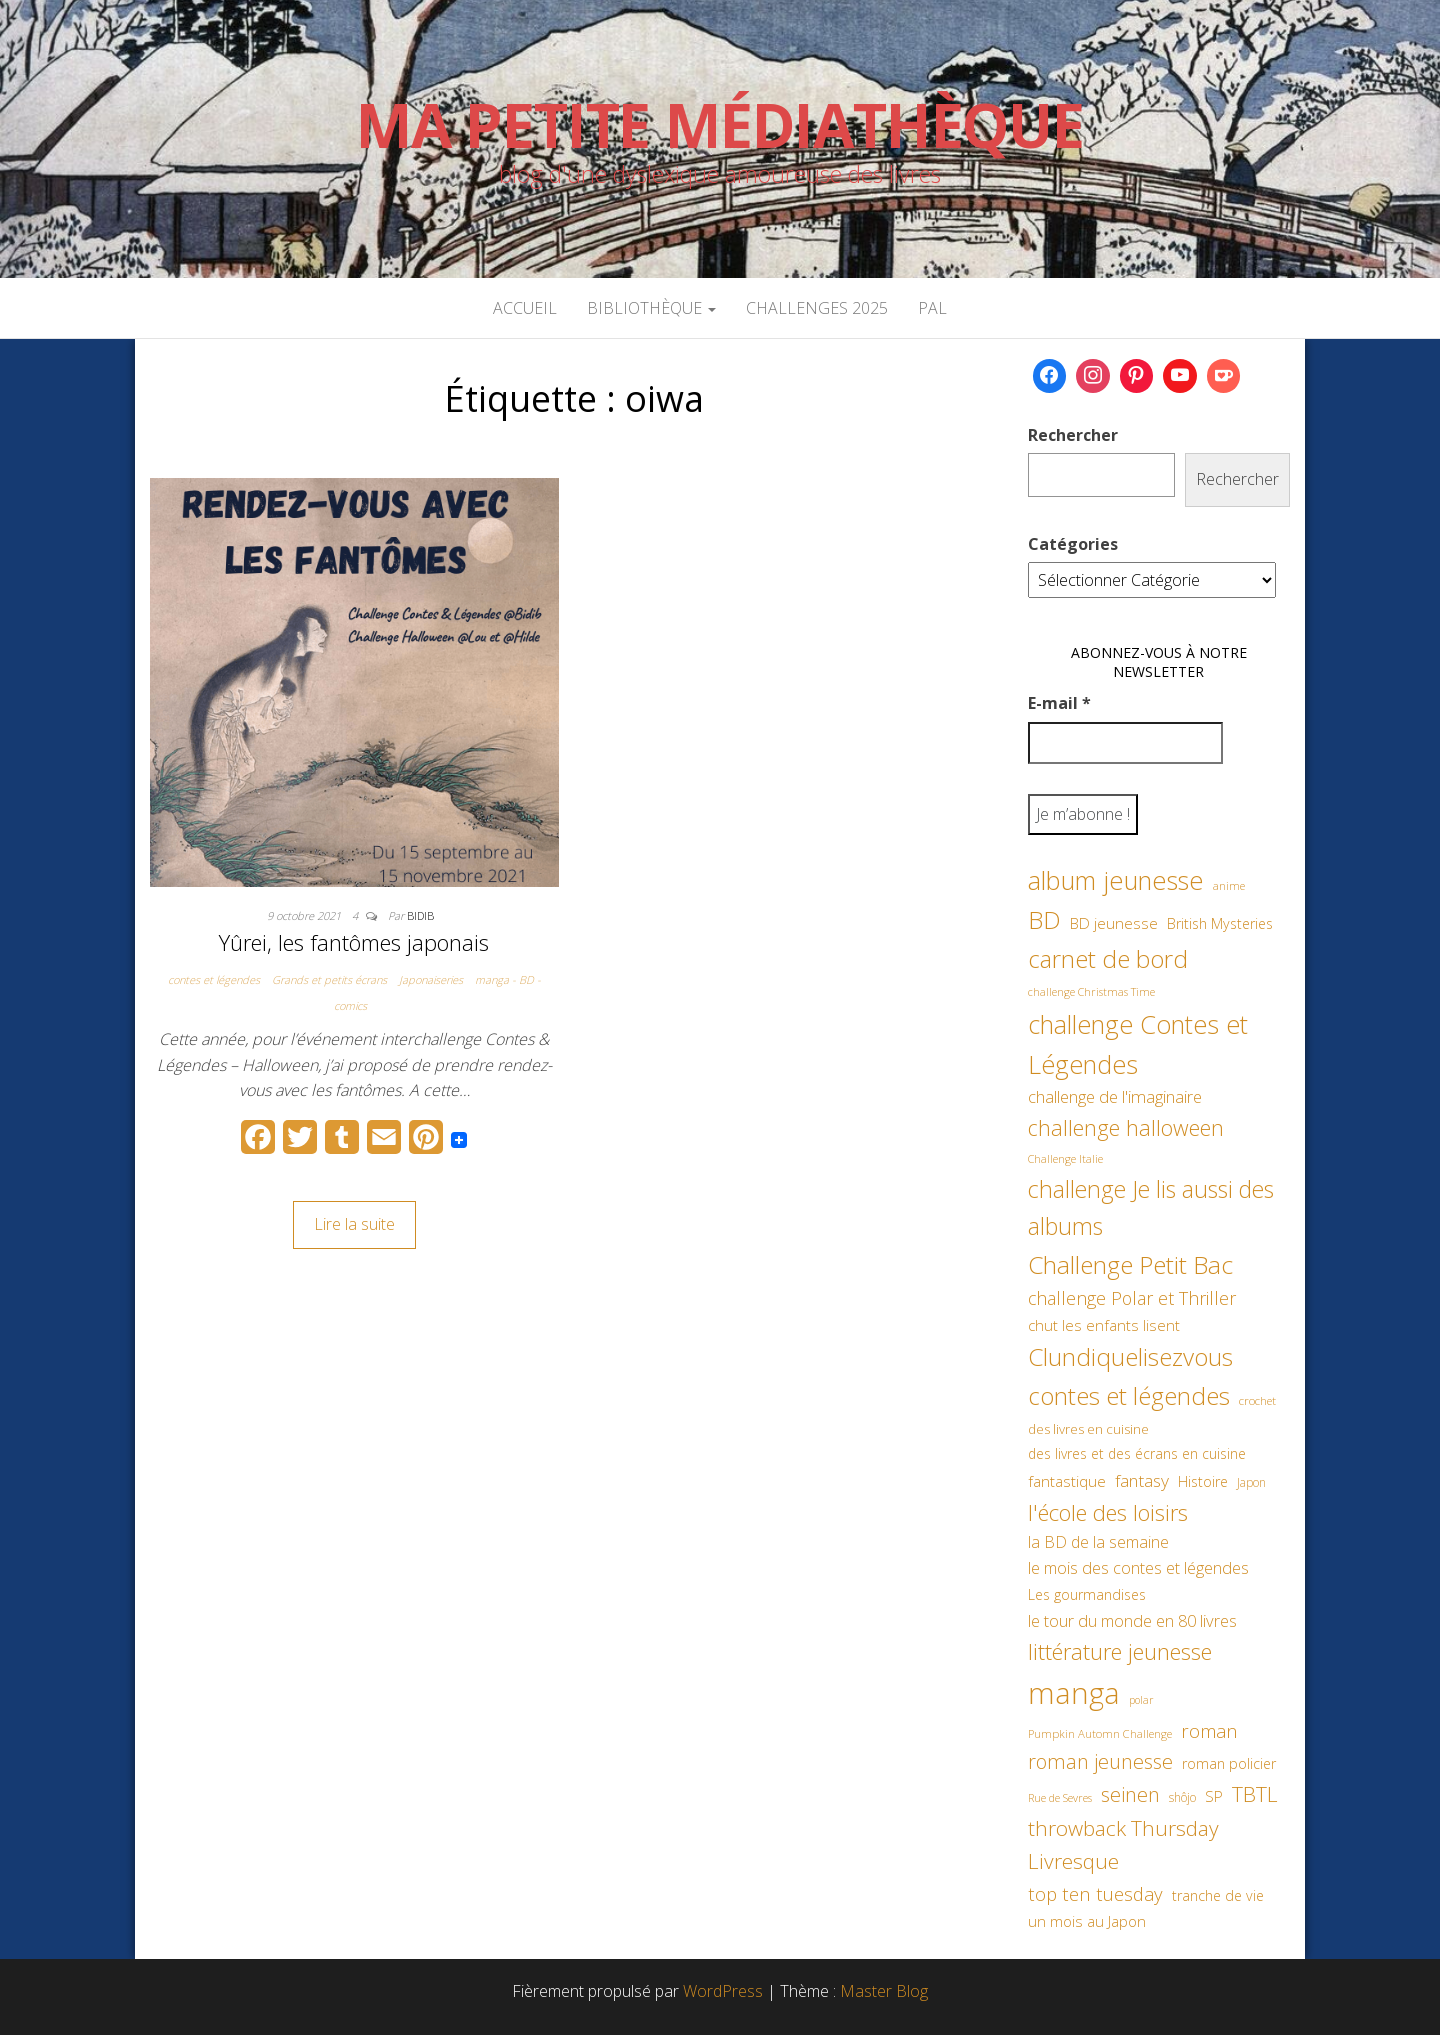  What do you see at coordinates (214, 979) in the screenshot?
I see `contes et légendes` at bounding box center [214, 979].